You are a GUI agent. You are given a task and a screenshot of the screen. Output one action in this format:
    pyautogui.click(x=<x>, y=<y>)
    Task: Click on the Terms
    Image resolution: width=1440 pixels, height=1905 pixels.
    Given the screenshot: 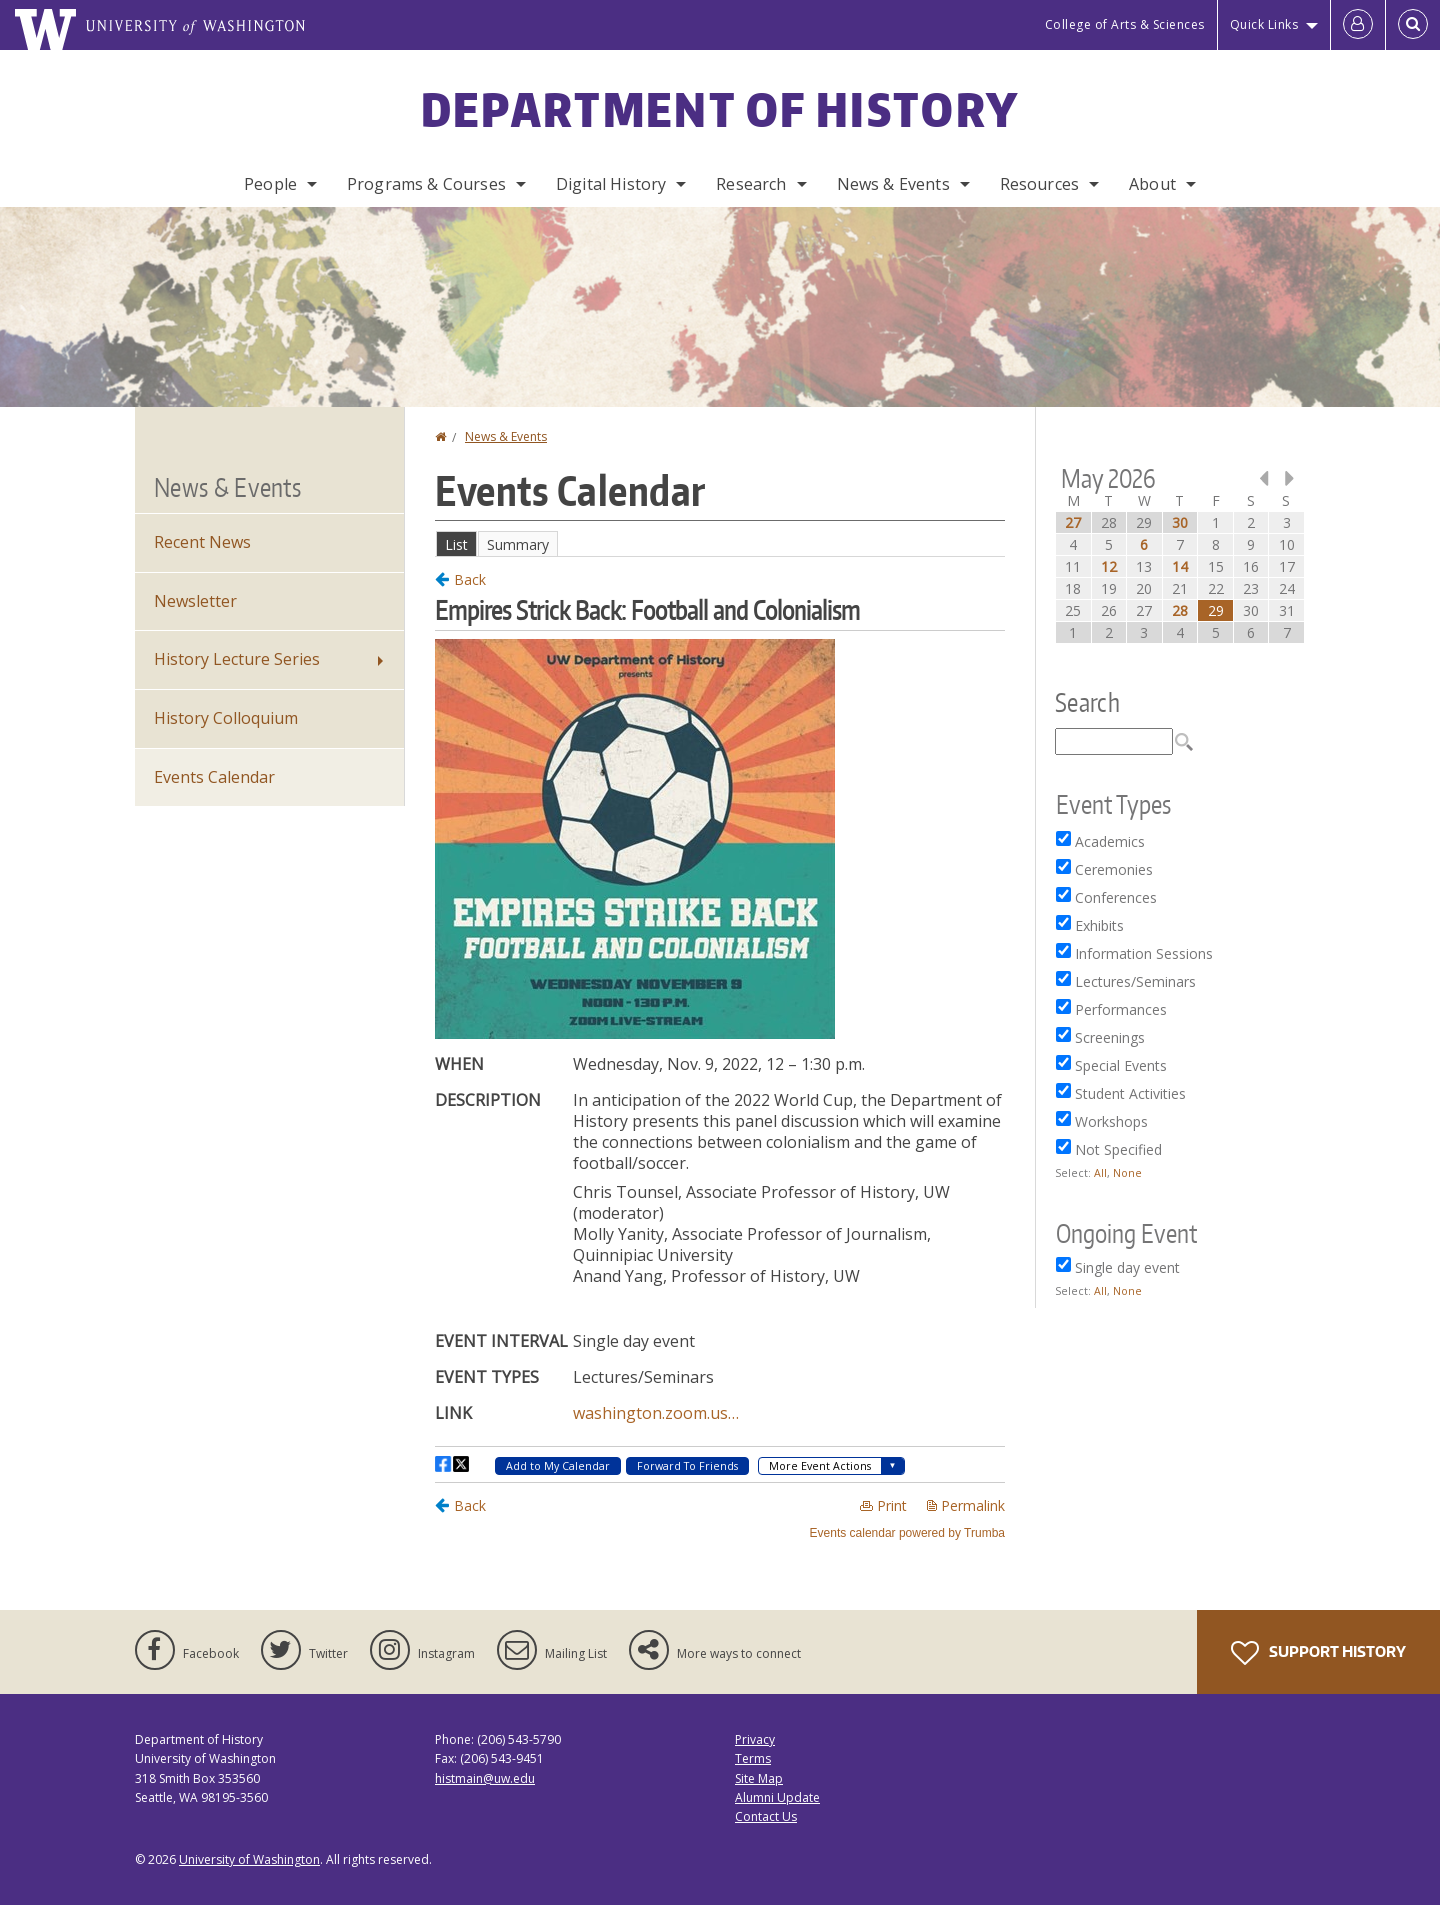 What is the action you would take?
    pyautogui.click(x=753, y=1758)
    